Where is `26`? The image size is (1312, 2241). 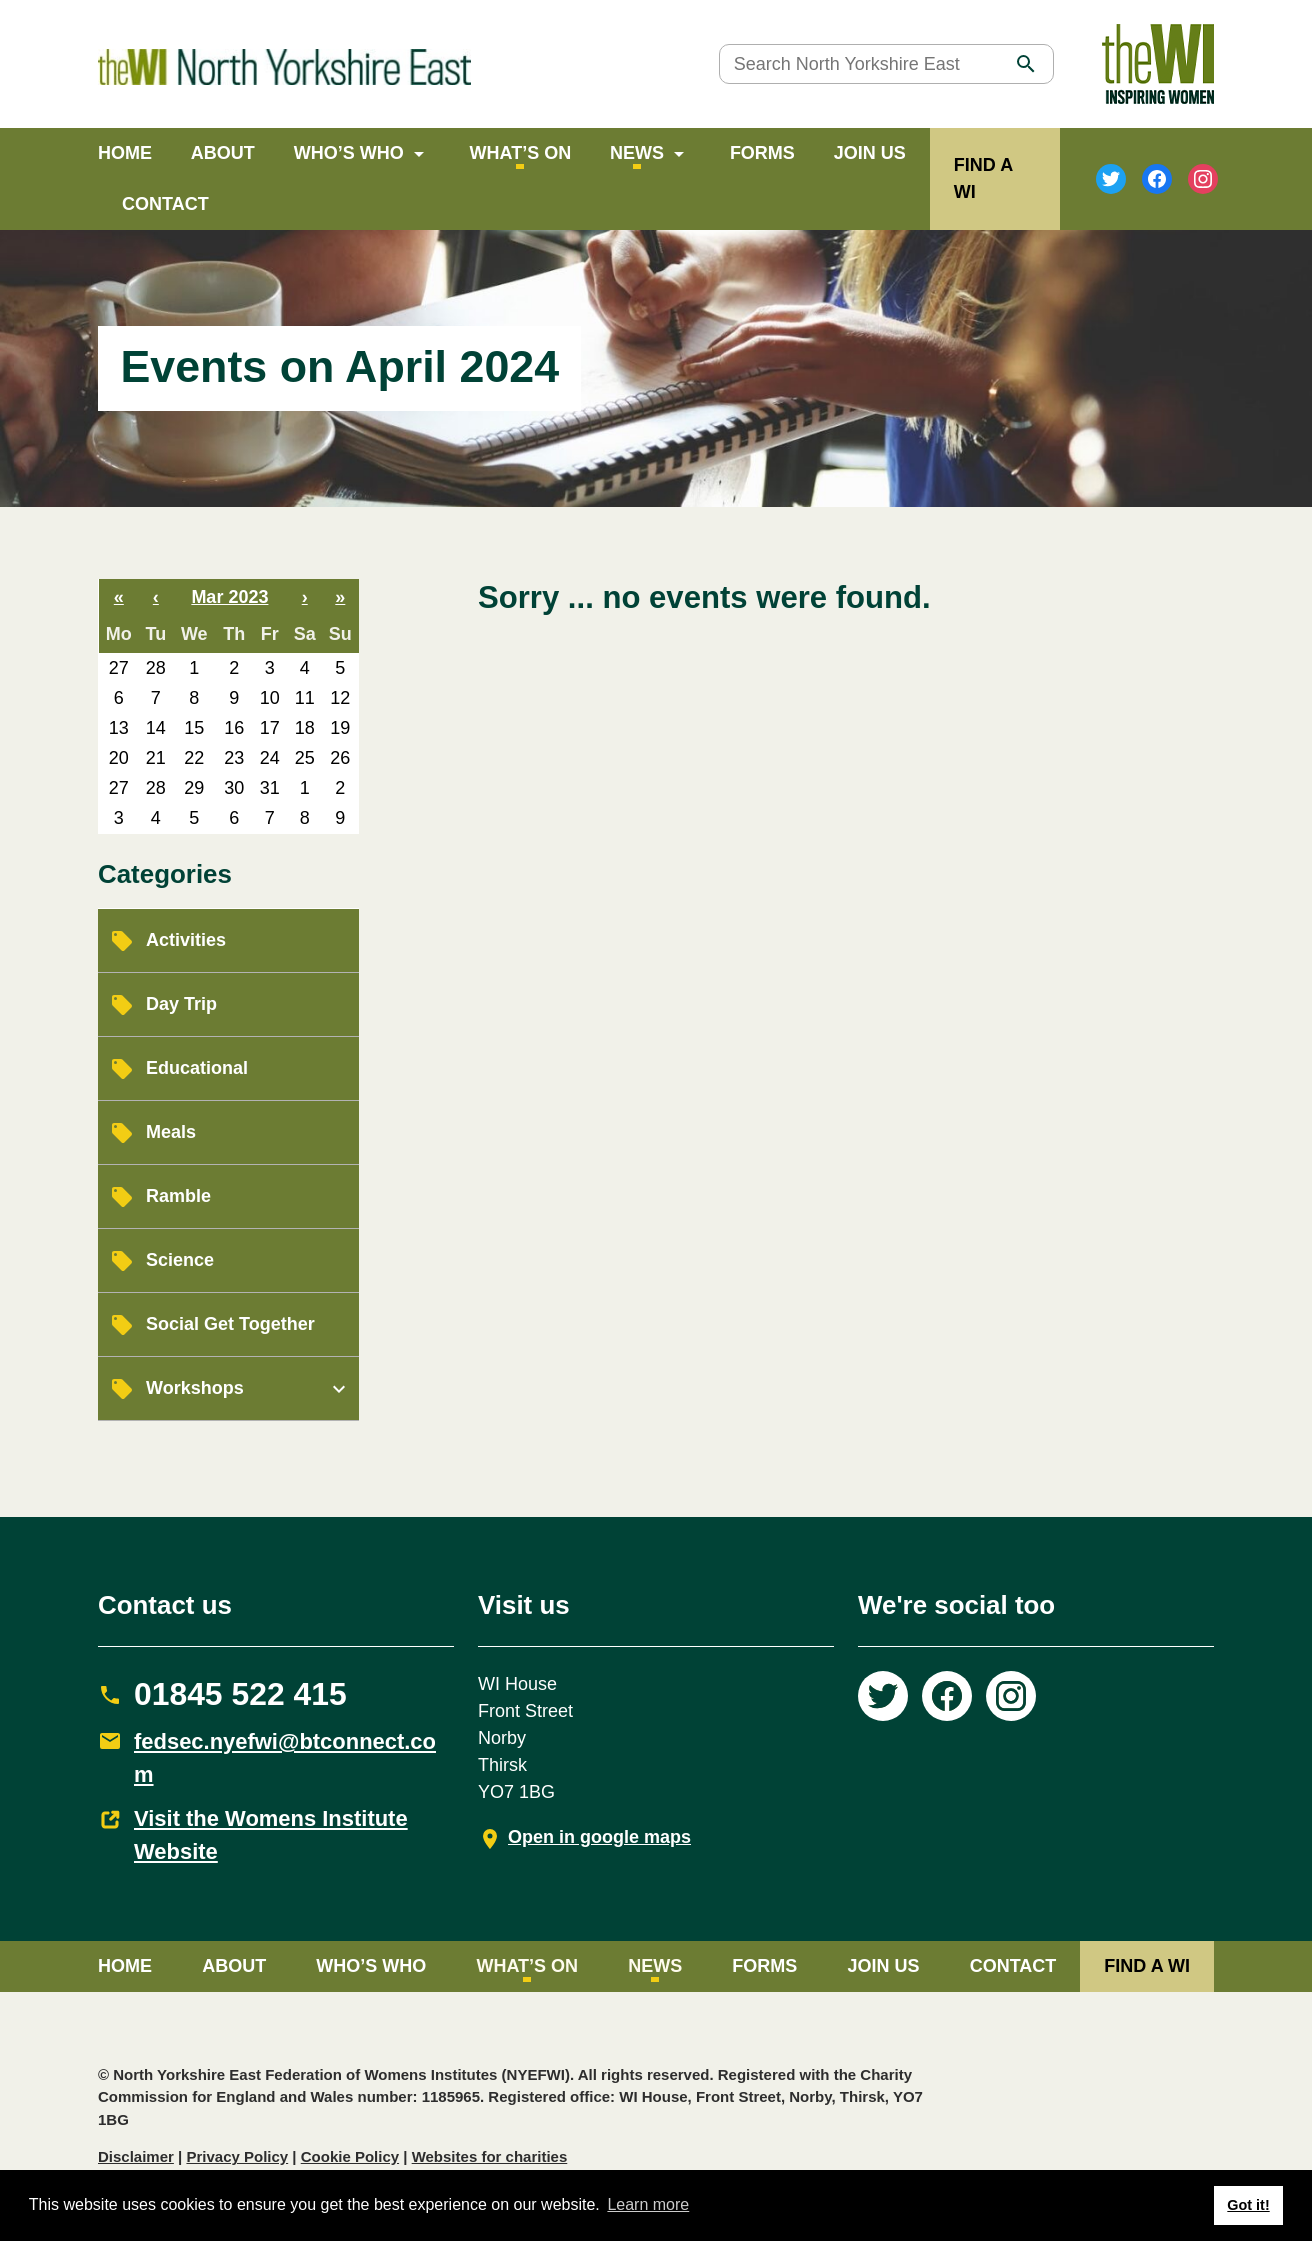
26 is located at coordinates (340, 758).